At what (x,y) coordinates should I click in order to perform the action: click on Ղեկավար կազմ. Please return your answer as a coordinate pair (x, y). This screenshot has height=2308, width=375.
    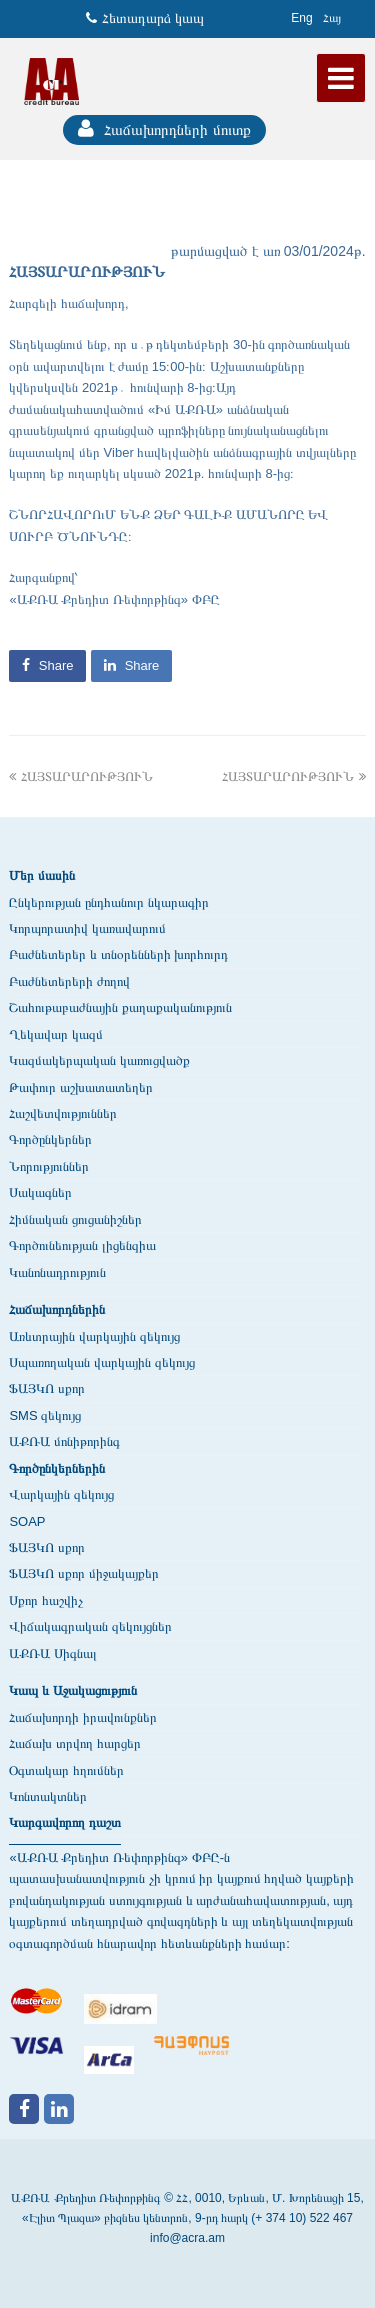
    Looking at the image, I should click on (56, 1034).